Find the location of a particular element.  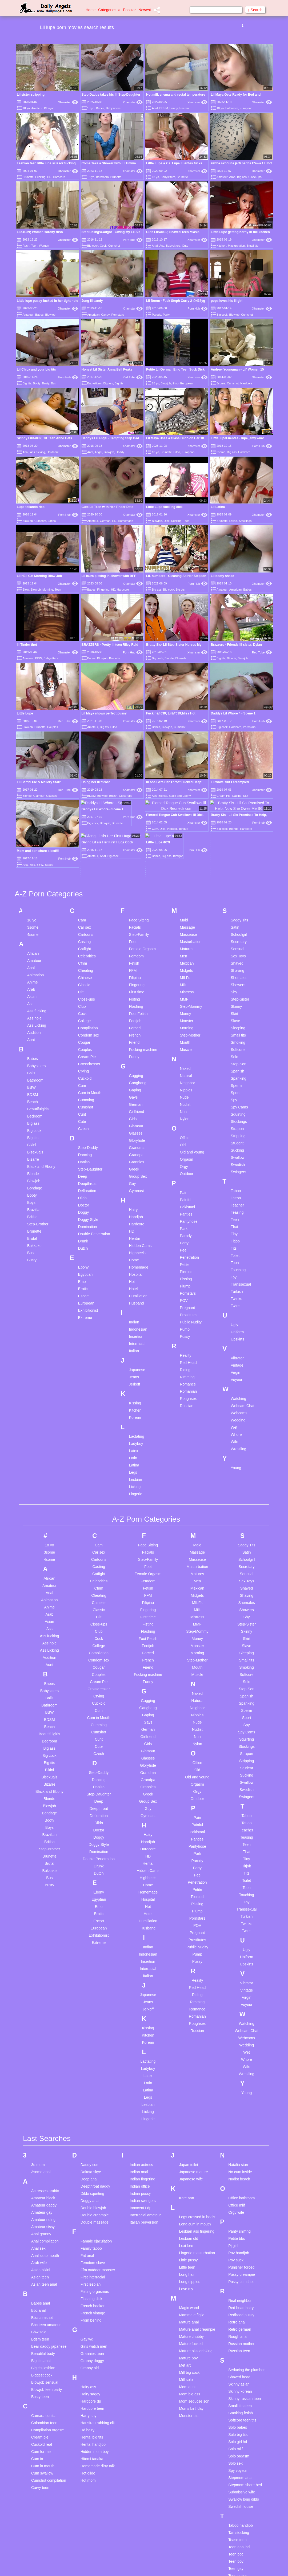

Latina is located at coordinates (52, 520).